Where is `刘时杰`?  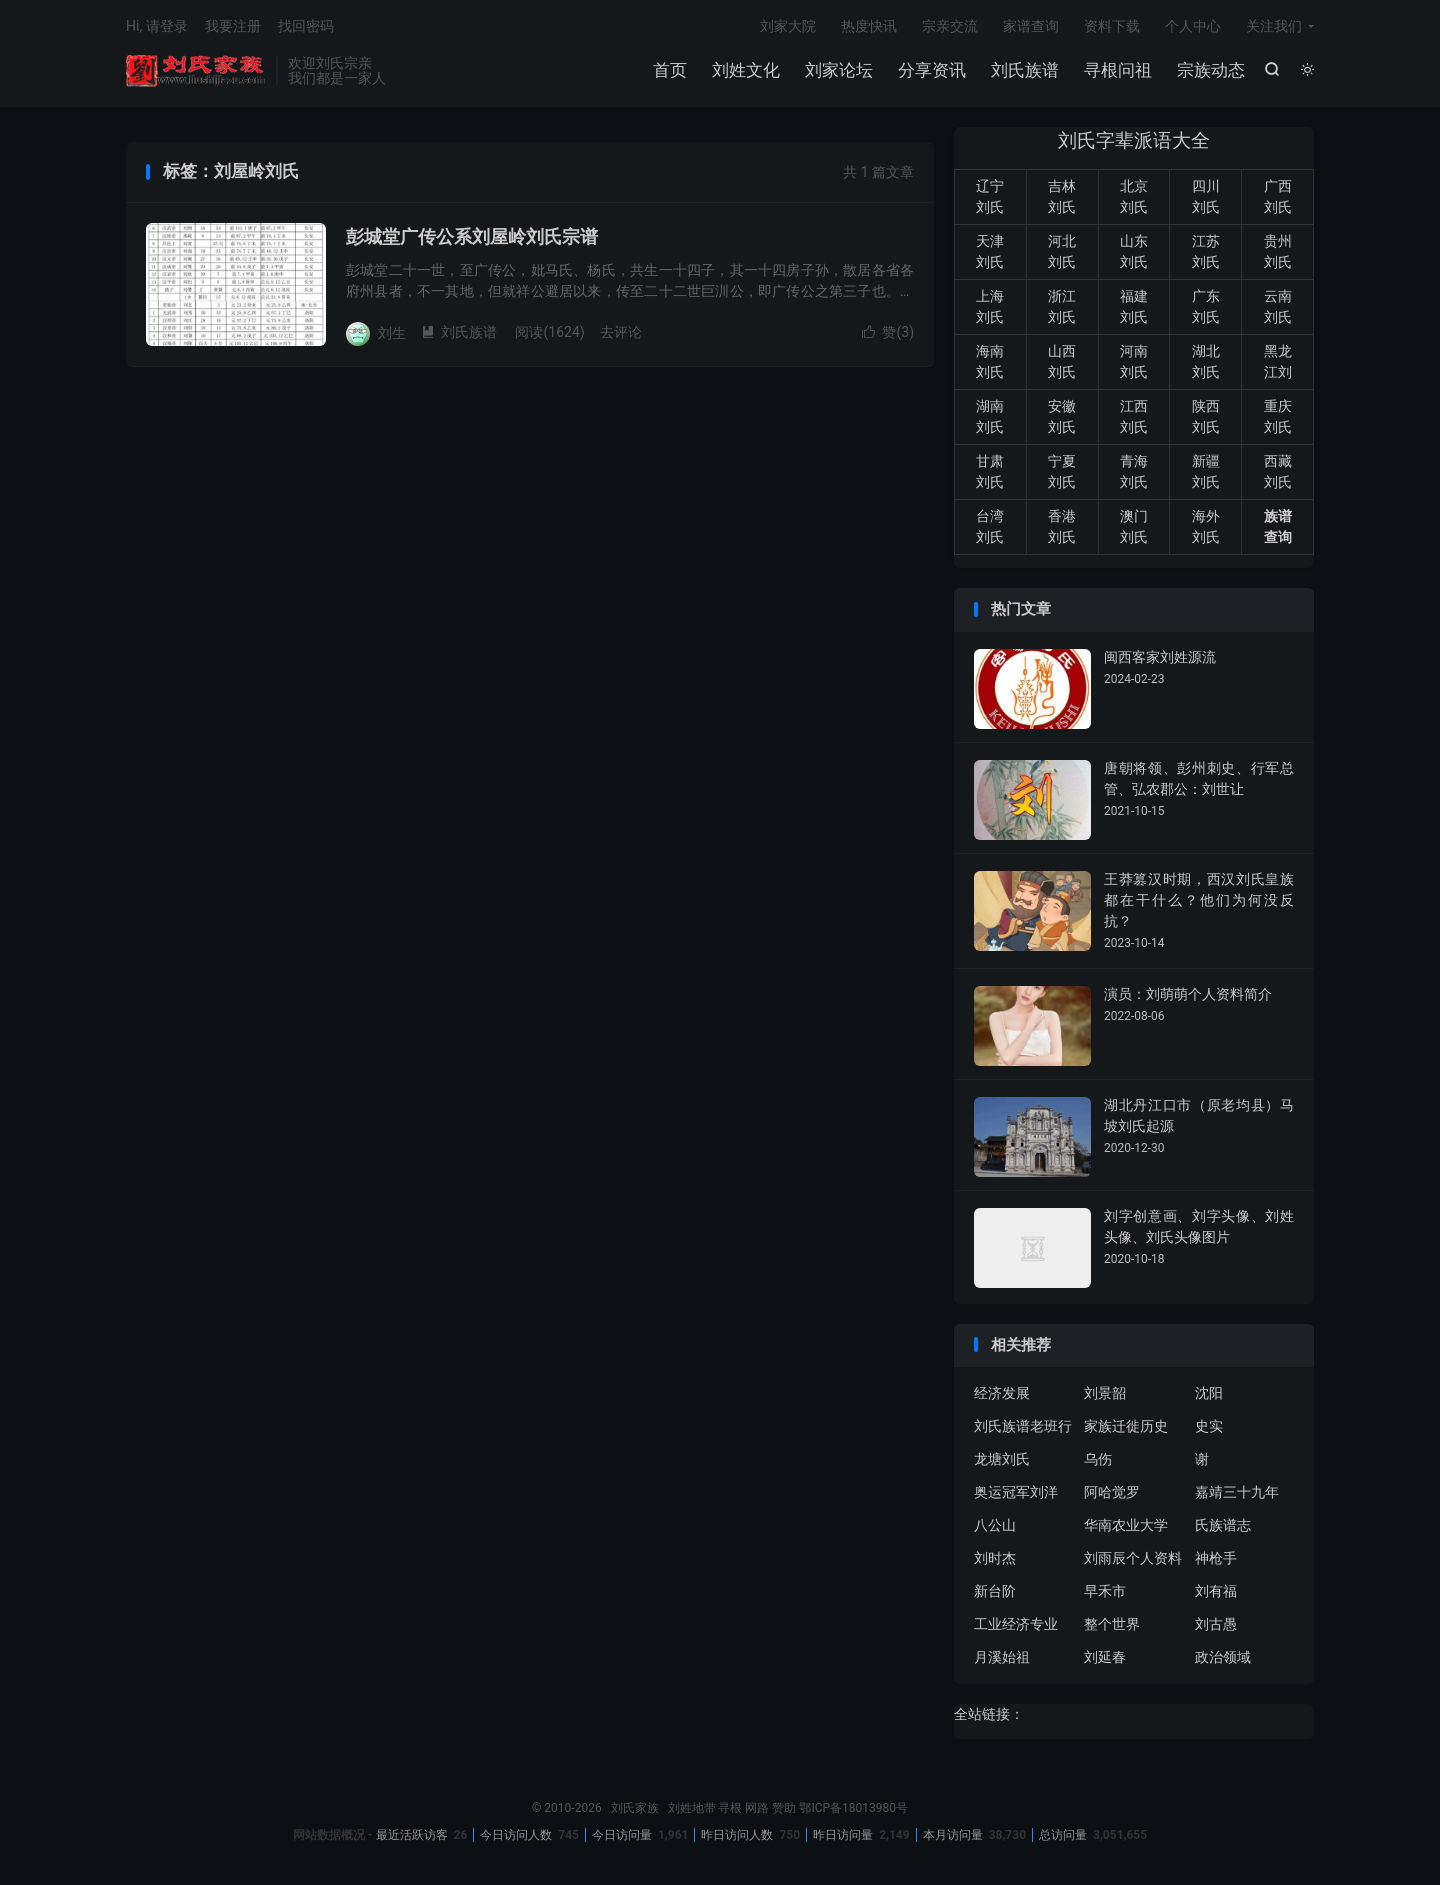 刘时杰 is located at coordinates (995, 1558).